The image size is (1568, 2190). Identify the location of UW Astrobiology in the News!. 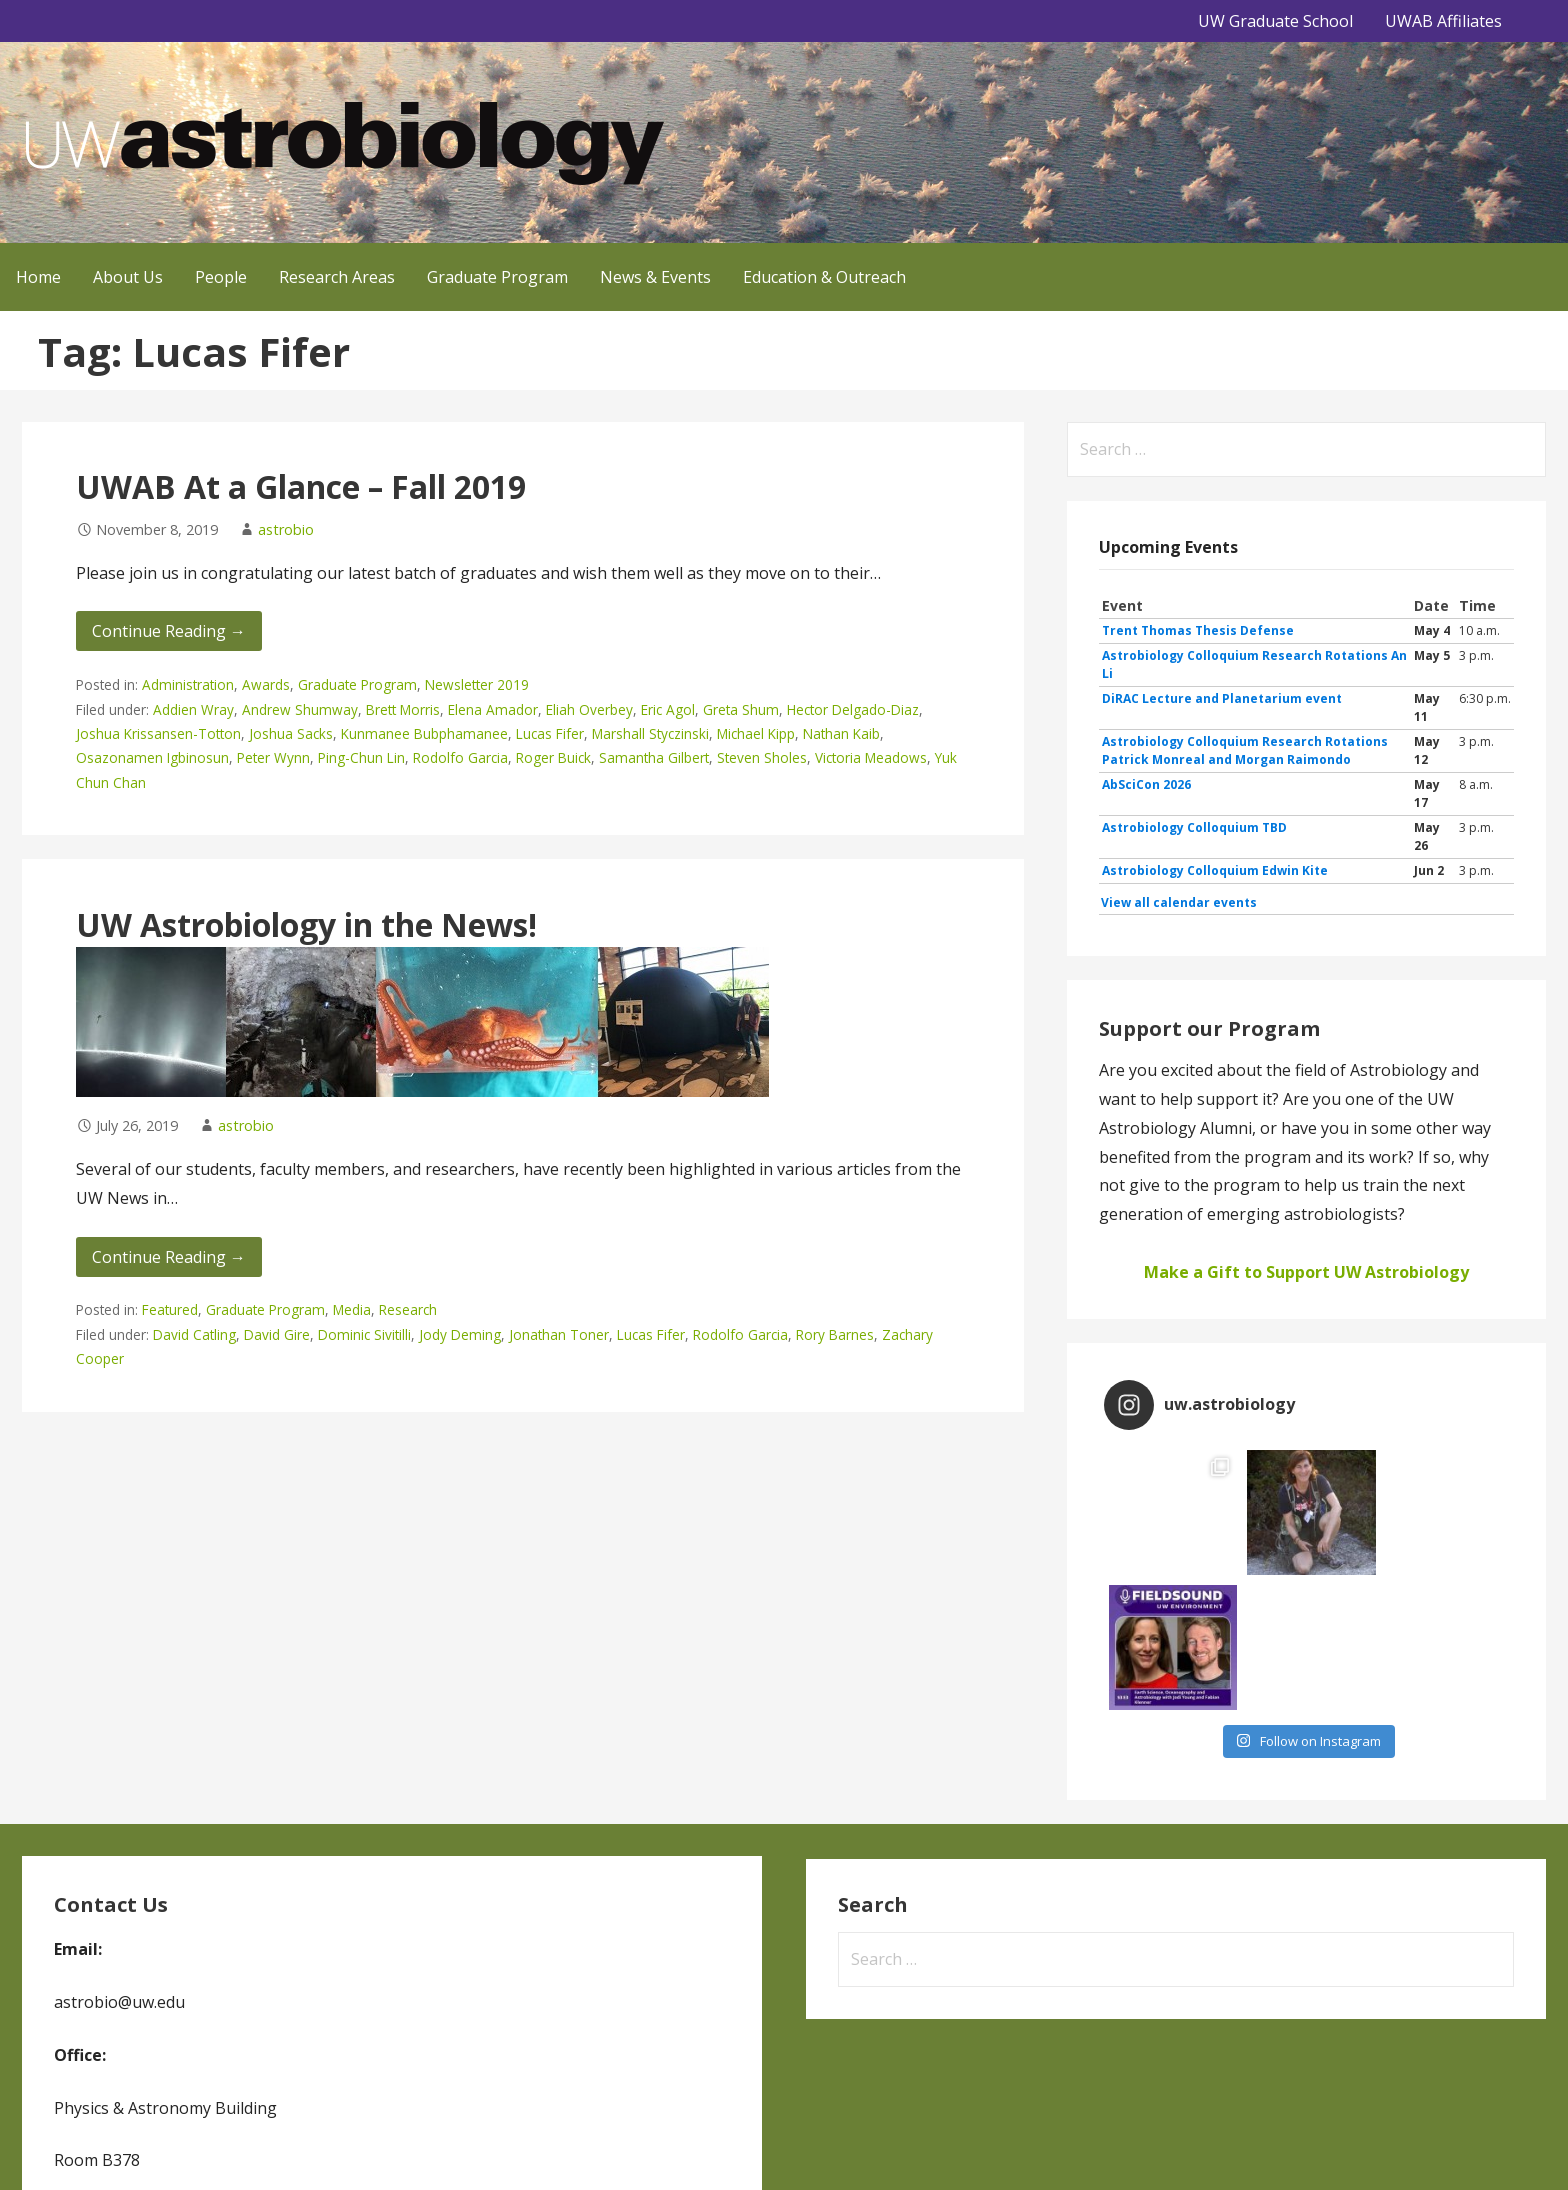
(306, 924).